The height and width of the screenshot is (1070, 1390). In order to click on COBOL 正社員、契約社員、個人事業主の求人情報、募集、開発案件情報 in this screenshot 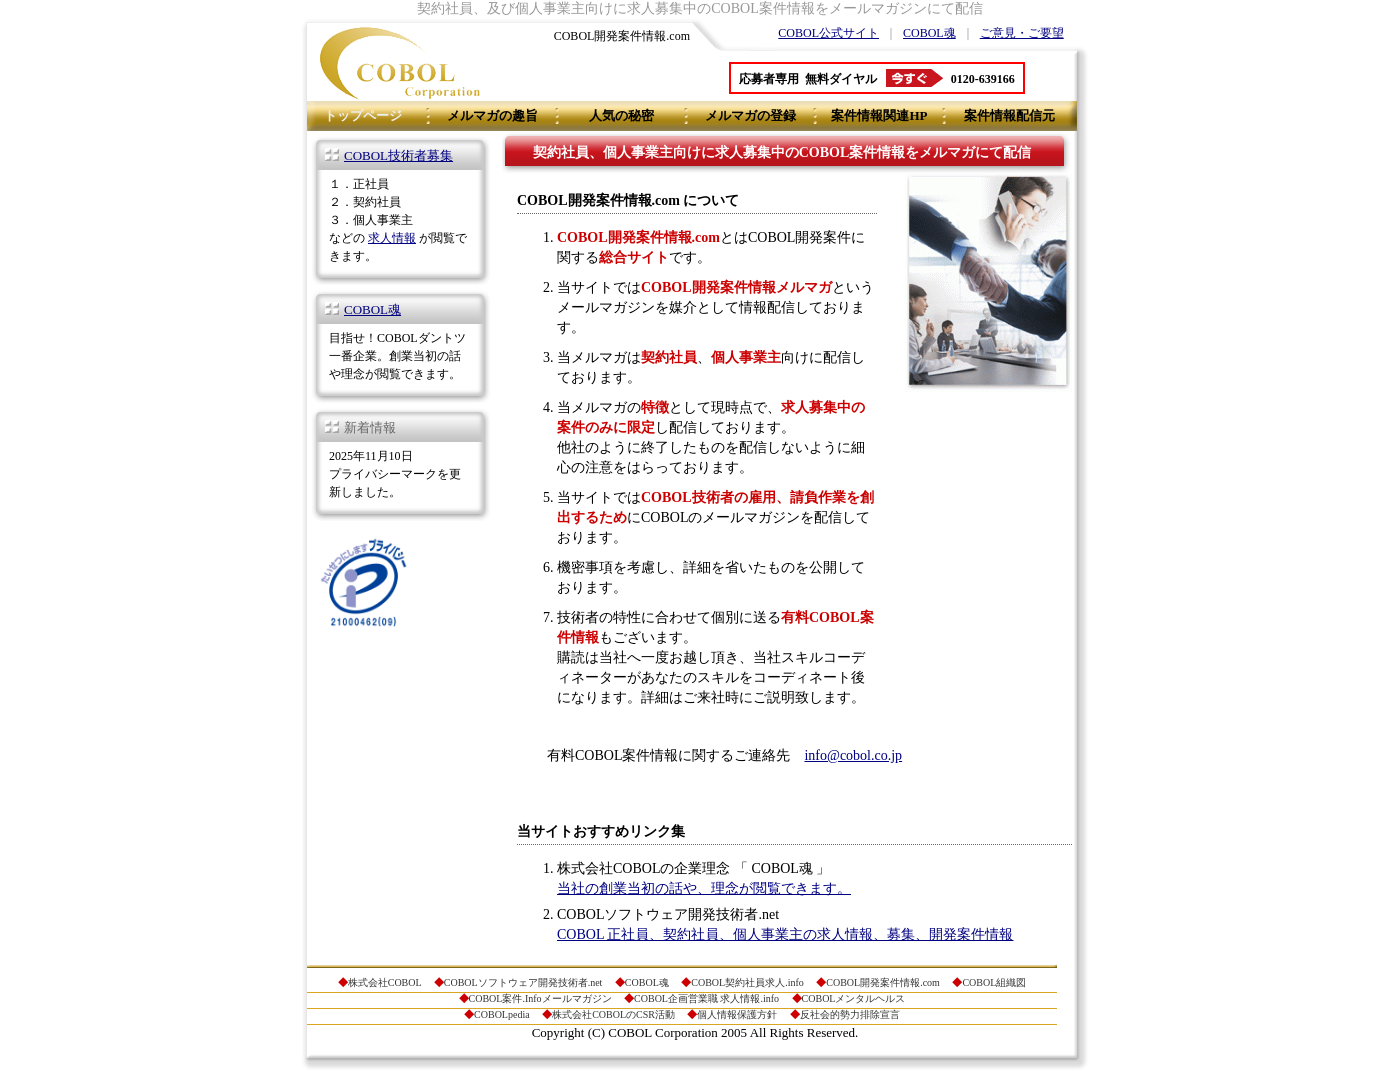, I will do `click(785, 934)`.